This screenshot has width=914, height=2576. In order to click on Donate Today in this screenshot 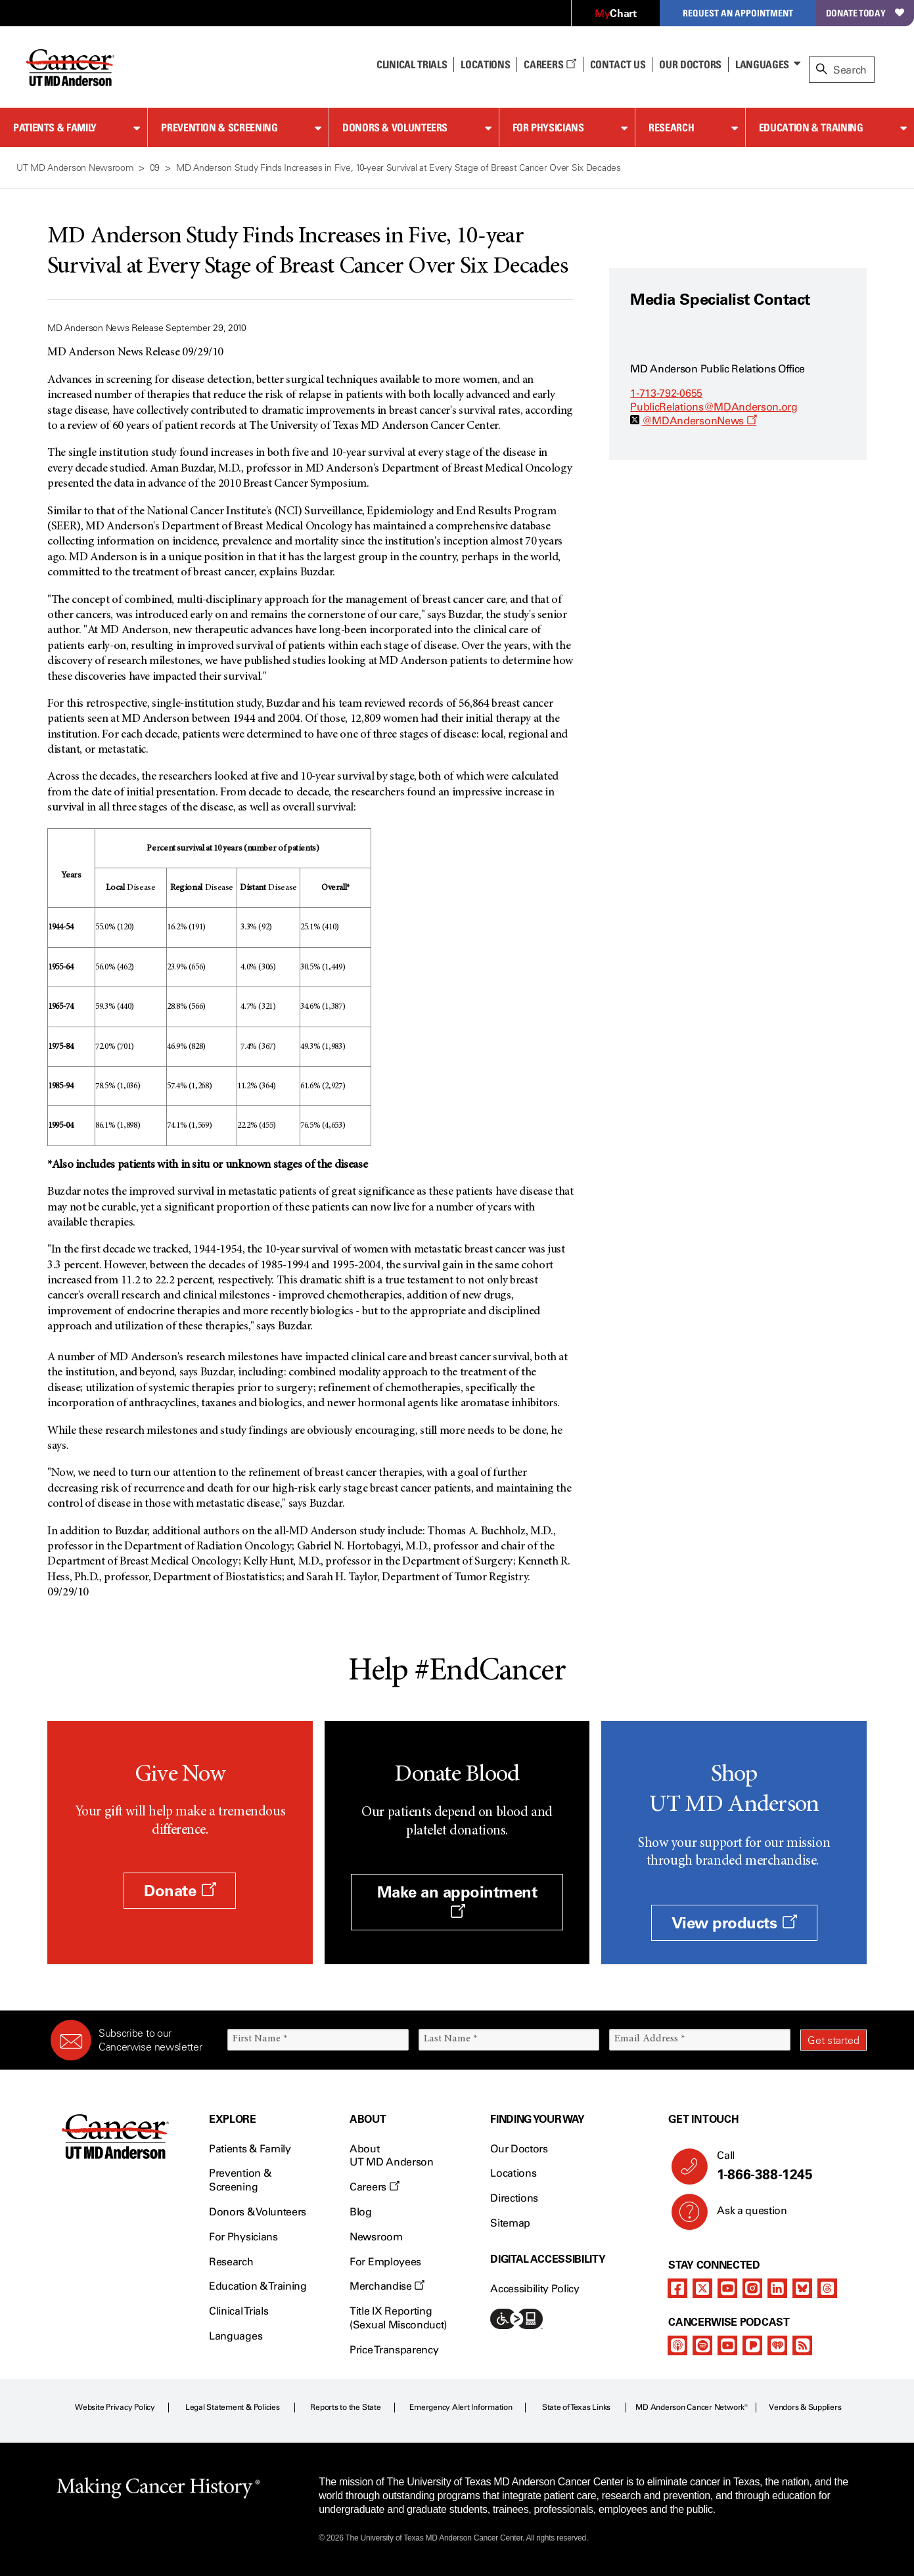, I will do `click(865, 12)`.